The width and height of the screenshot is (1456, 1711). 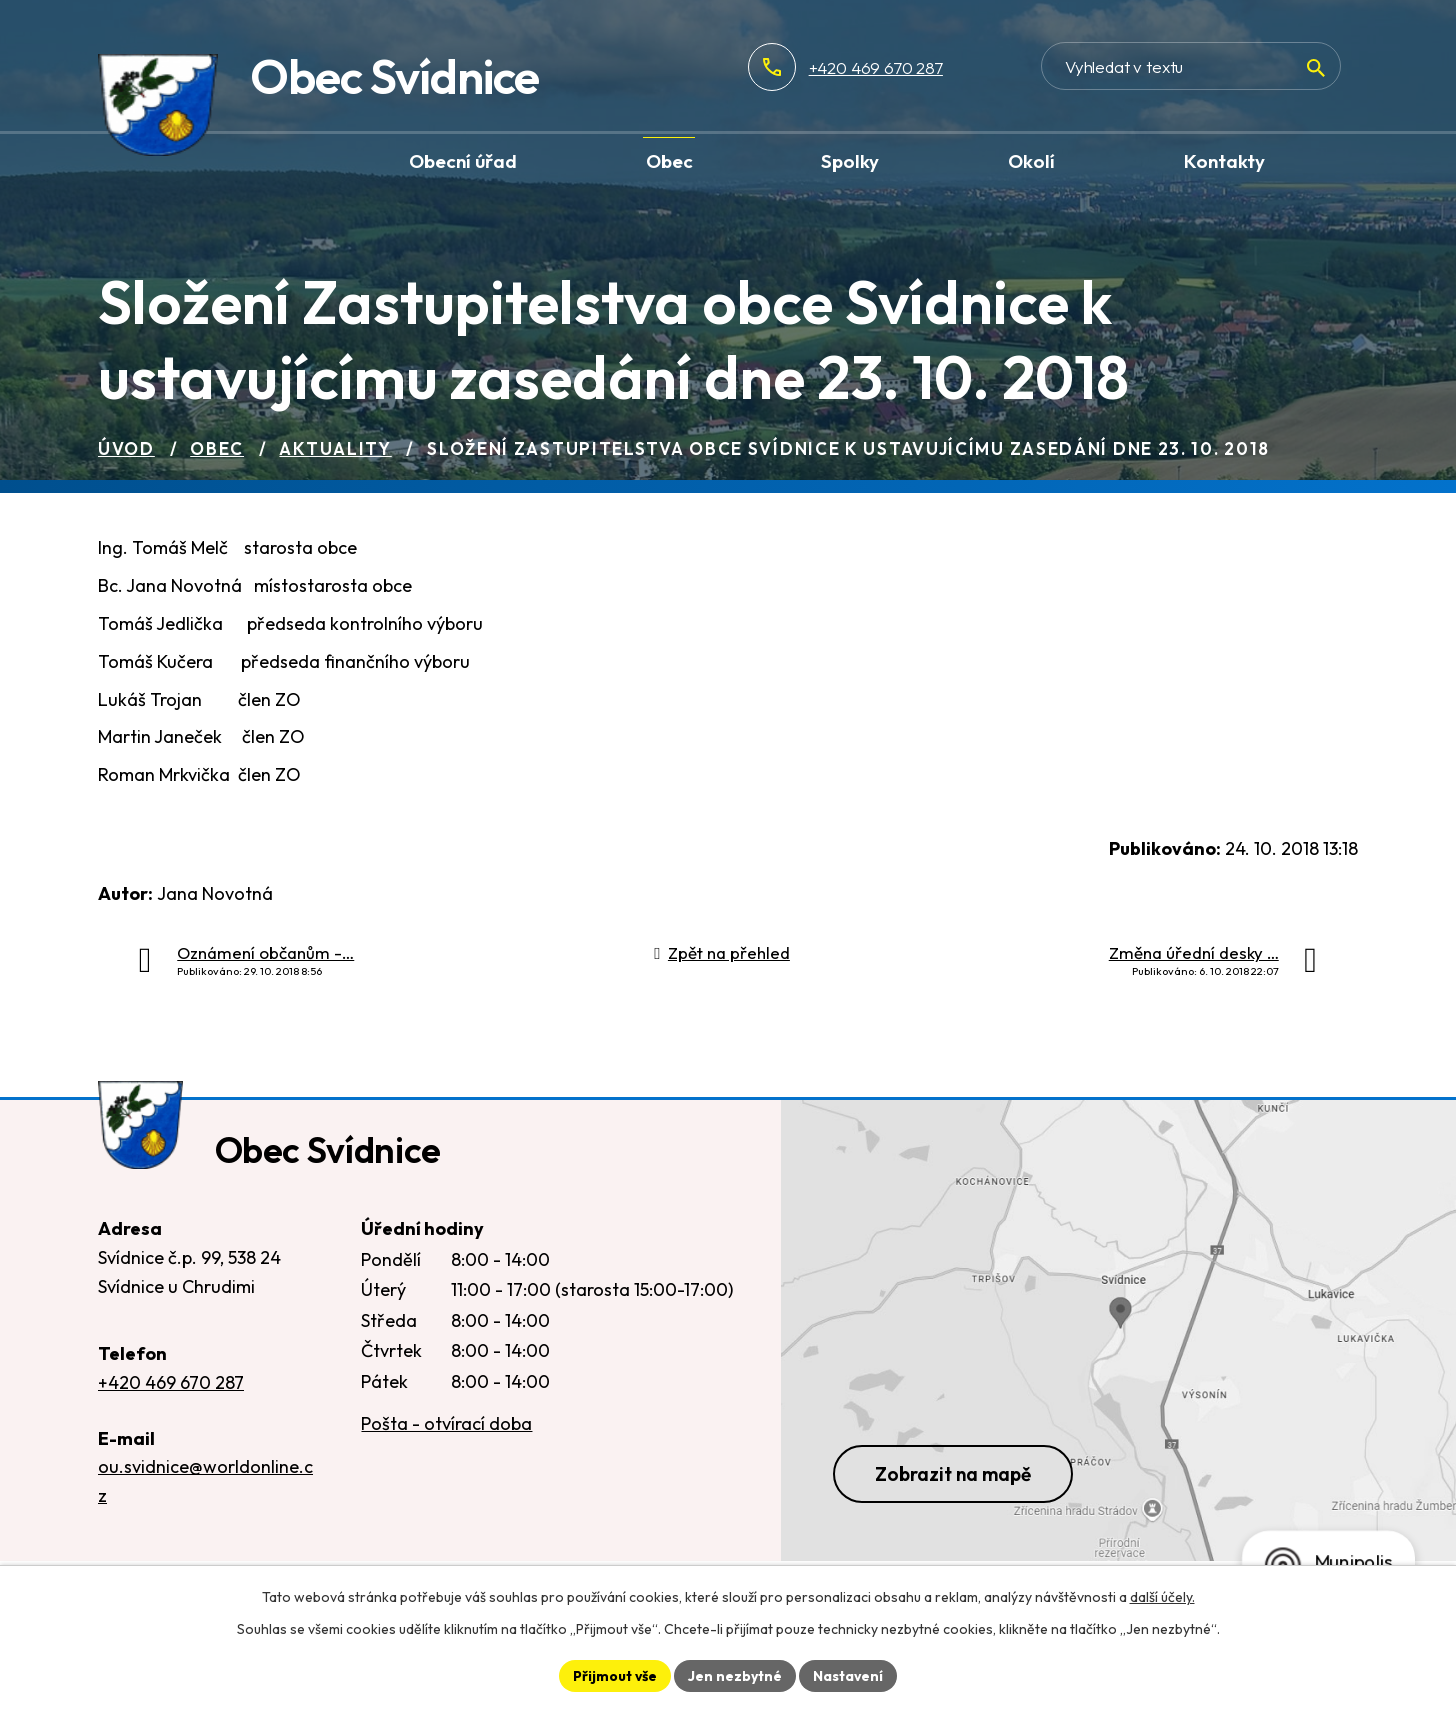 What do you see at coordinates (217, 448) in the screenshot?
I see `Obec` at bounding box center [217, 448].